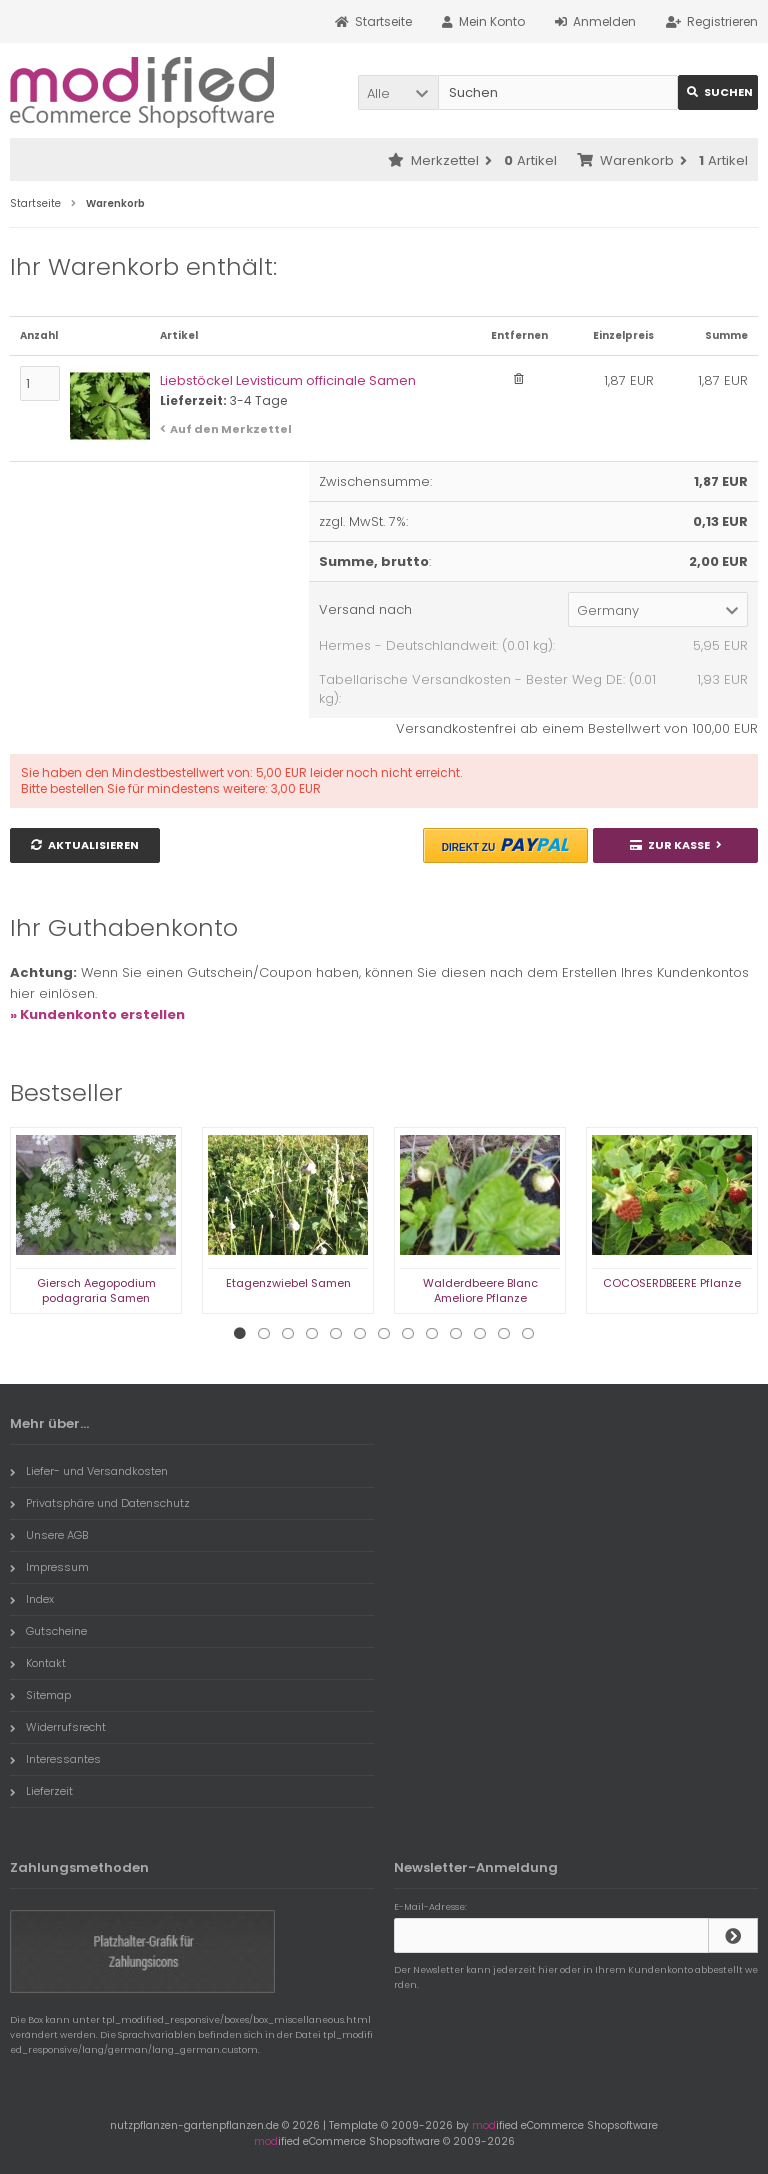 Image resolution: width=768 pixels, height=2174 pixels. Describe the element at coordinates (38, 1663) in the screenshot. I see `Kontakt` at that location.